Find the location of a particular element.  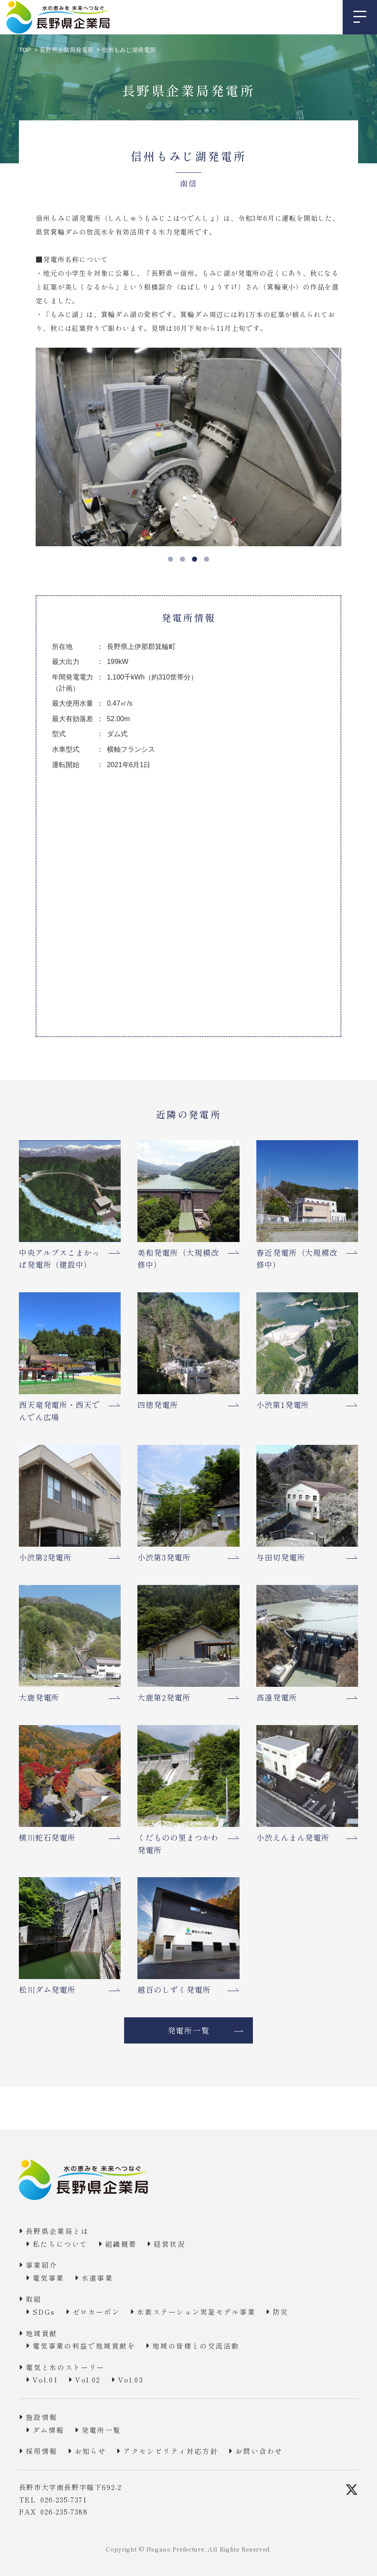

事業紹介 is located at coordinates (42, 2265).